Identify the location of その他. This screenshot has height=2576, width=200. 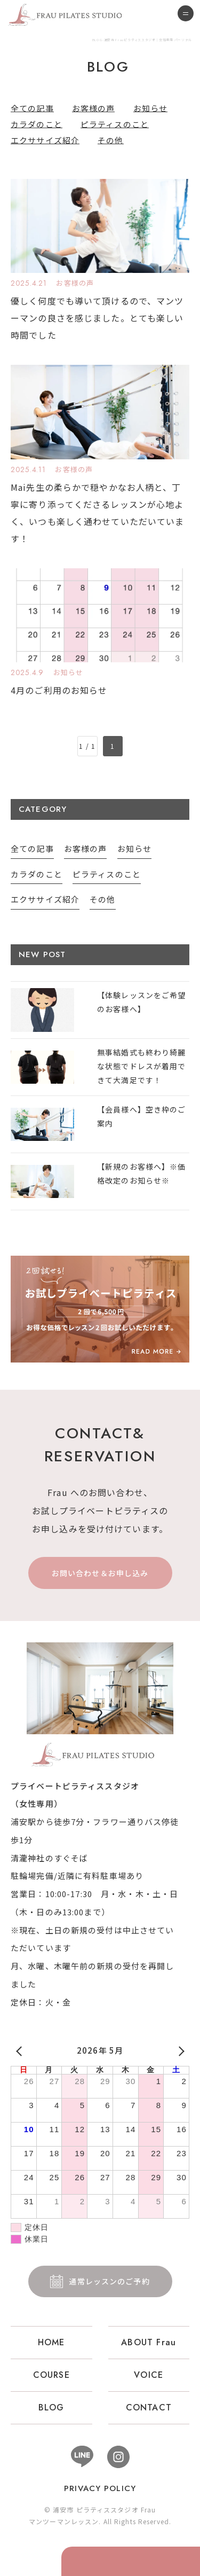
(110, 140).